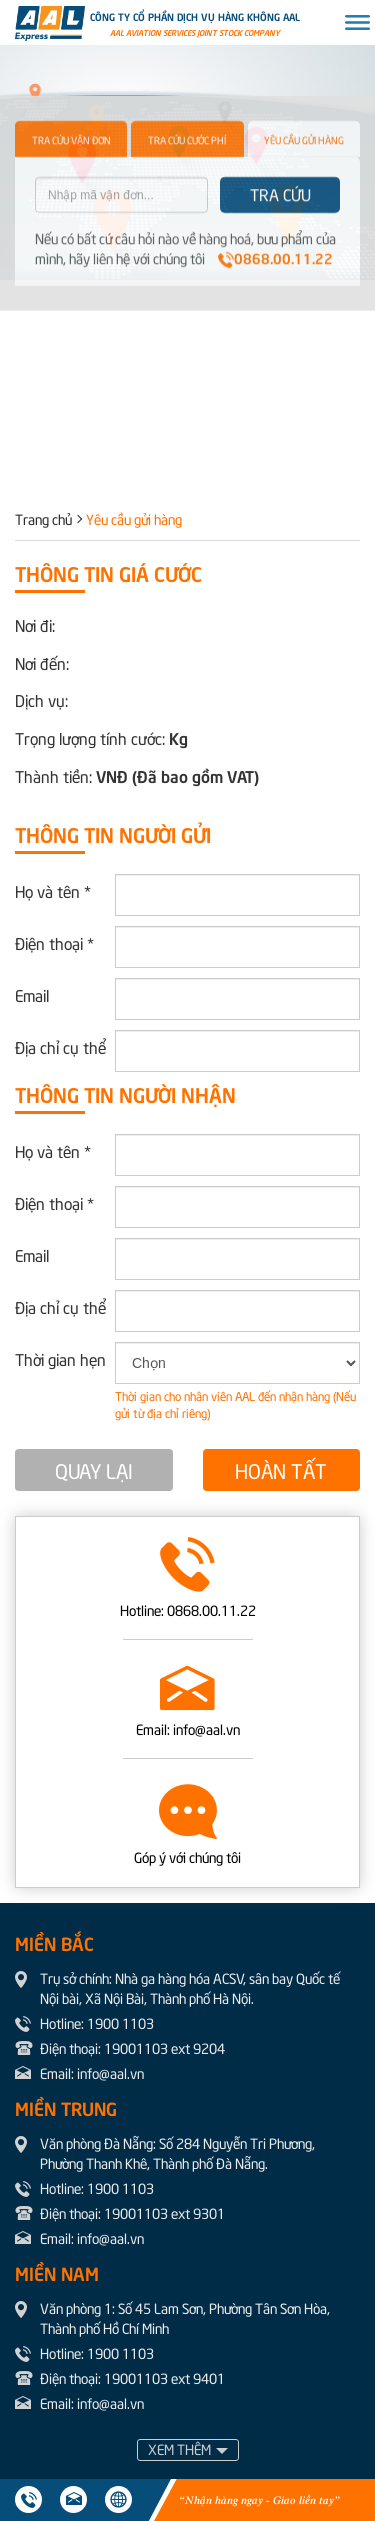 Image resolution: width=375 pixels, height=2521 pixels. I want to click on HOÀN TẤT, so click(281, 1469).